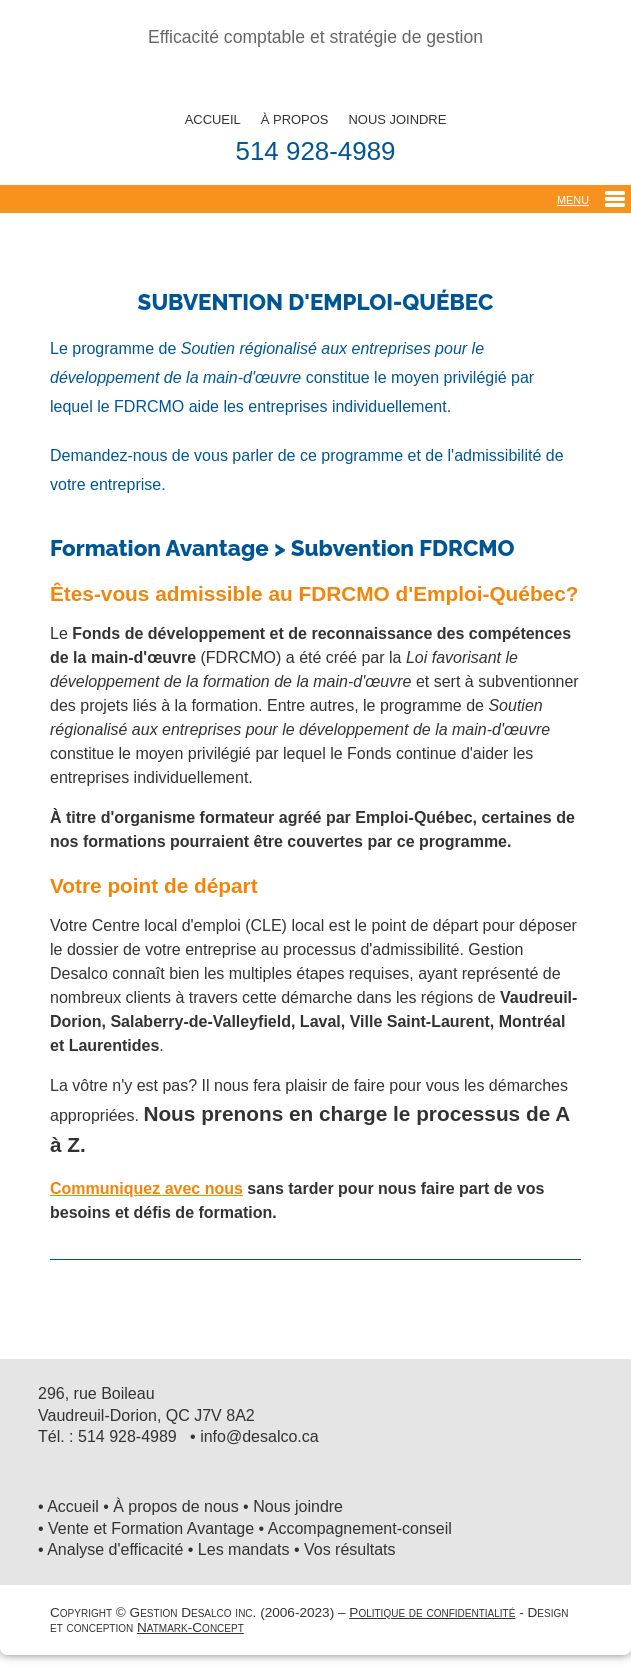 This screenshot has width=631, height=1668. I want to click on À propos de nous, so click(175, 1506).